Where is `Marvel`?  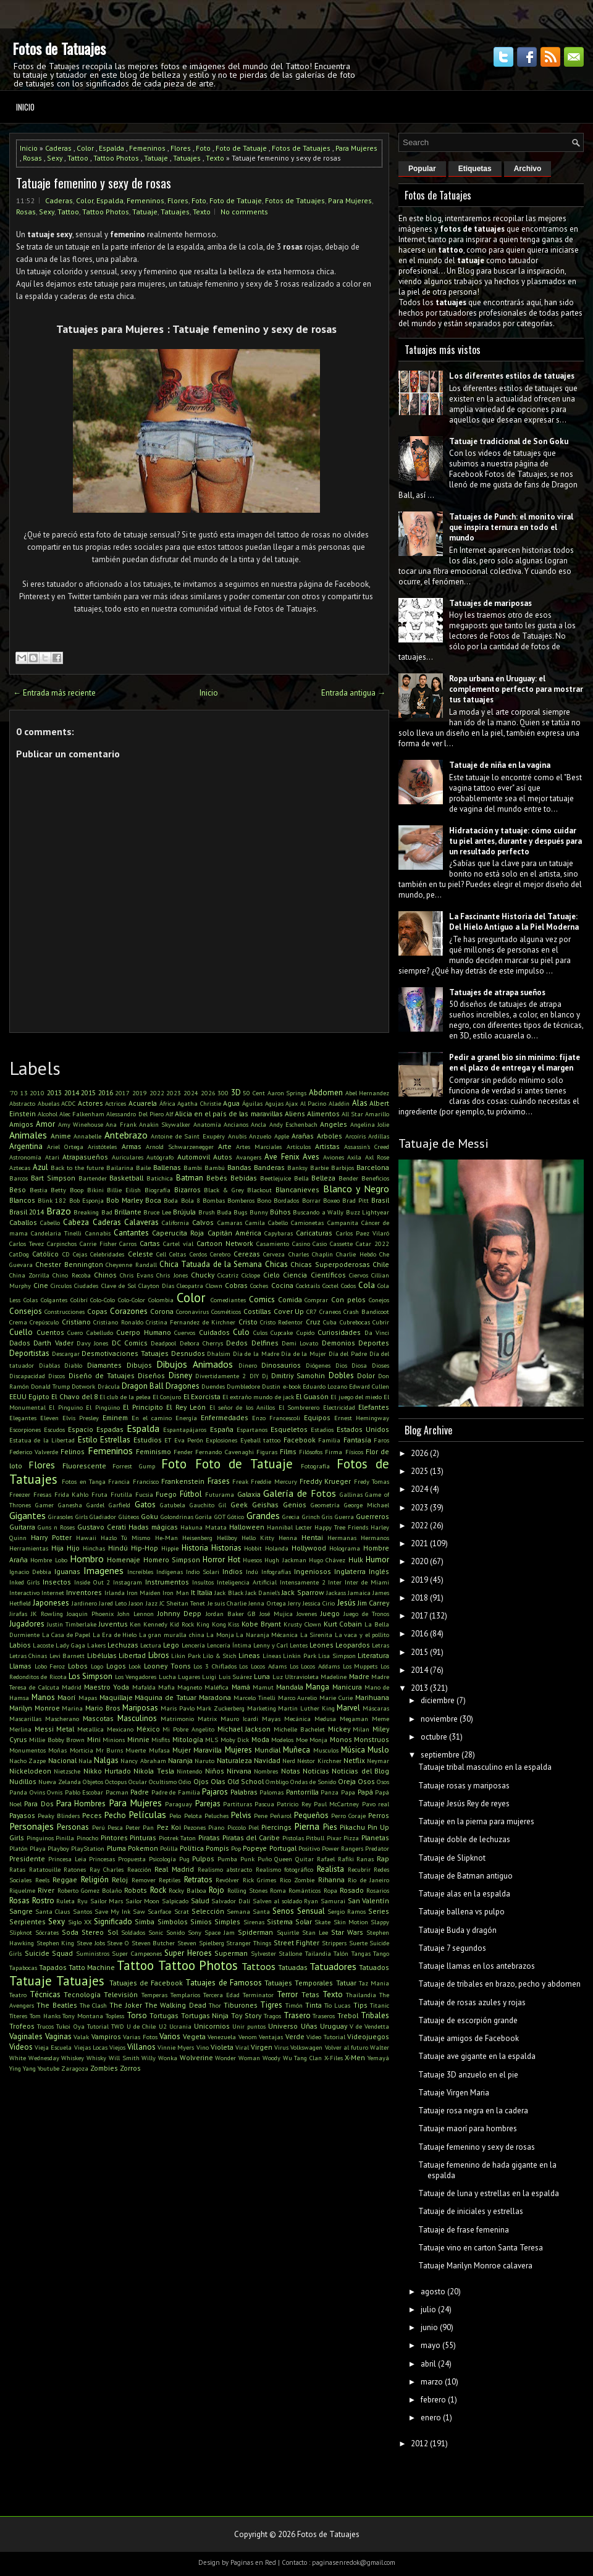 Marvel is located at coordinates (348, 1708).